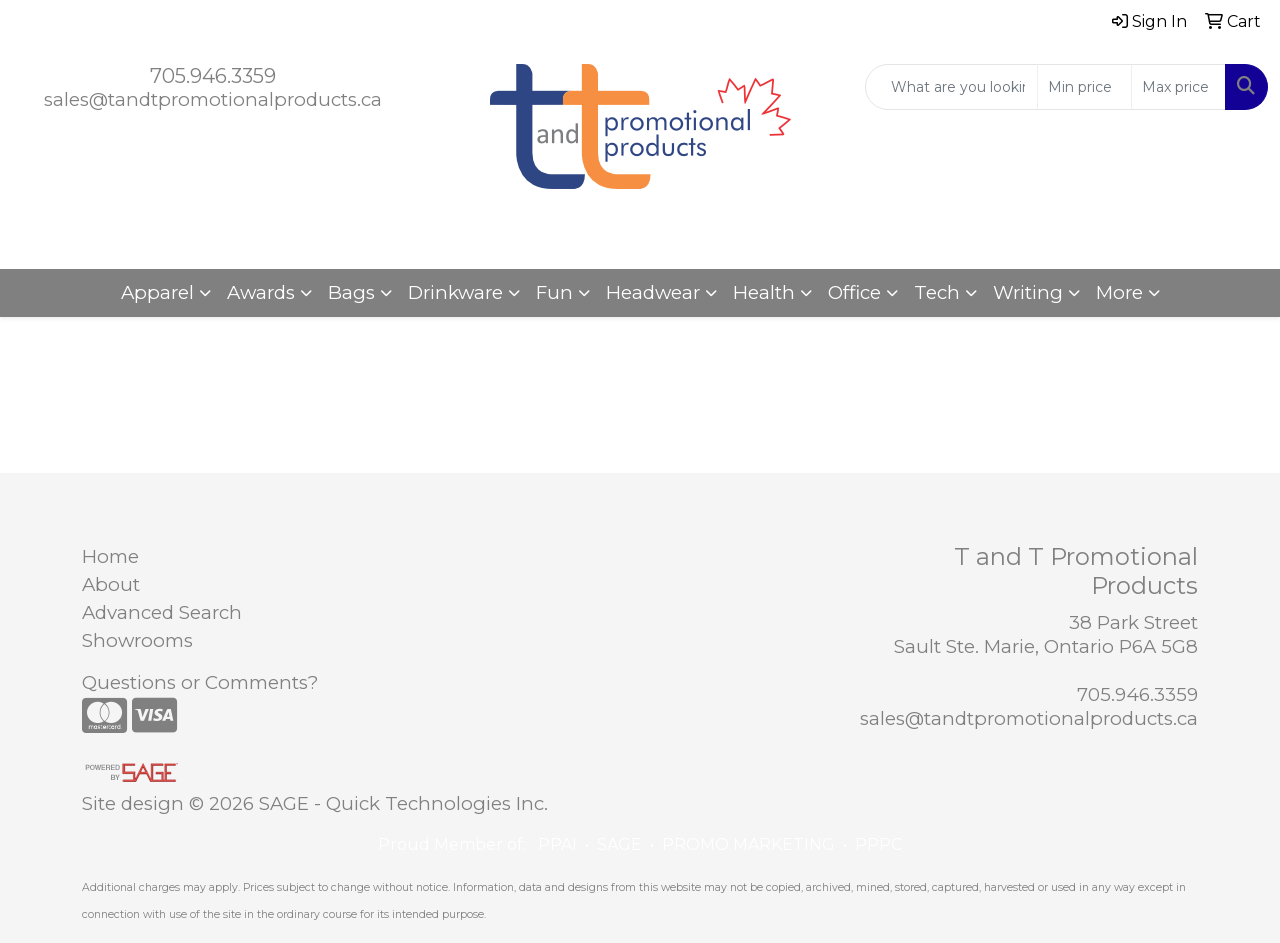  I want to click on Showrooms, so click(137, 640).